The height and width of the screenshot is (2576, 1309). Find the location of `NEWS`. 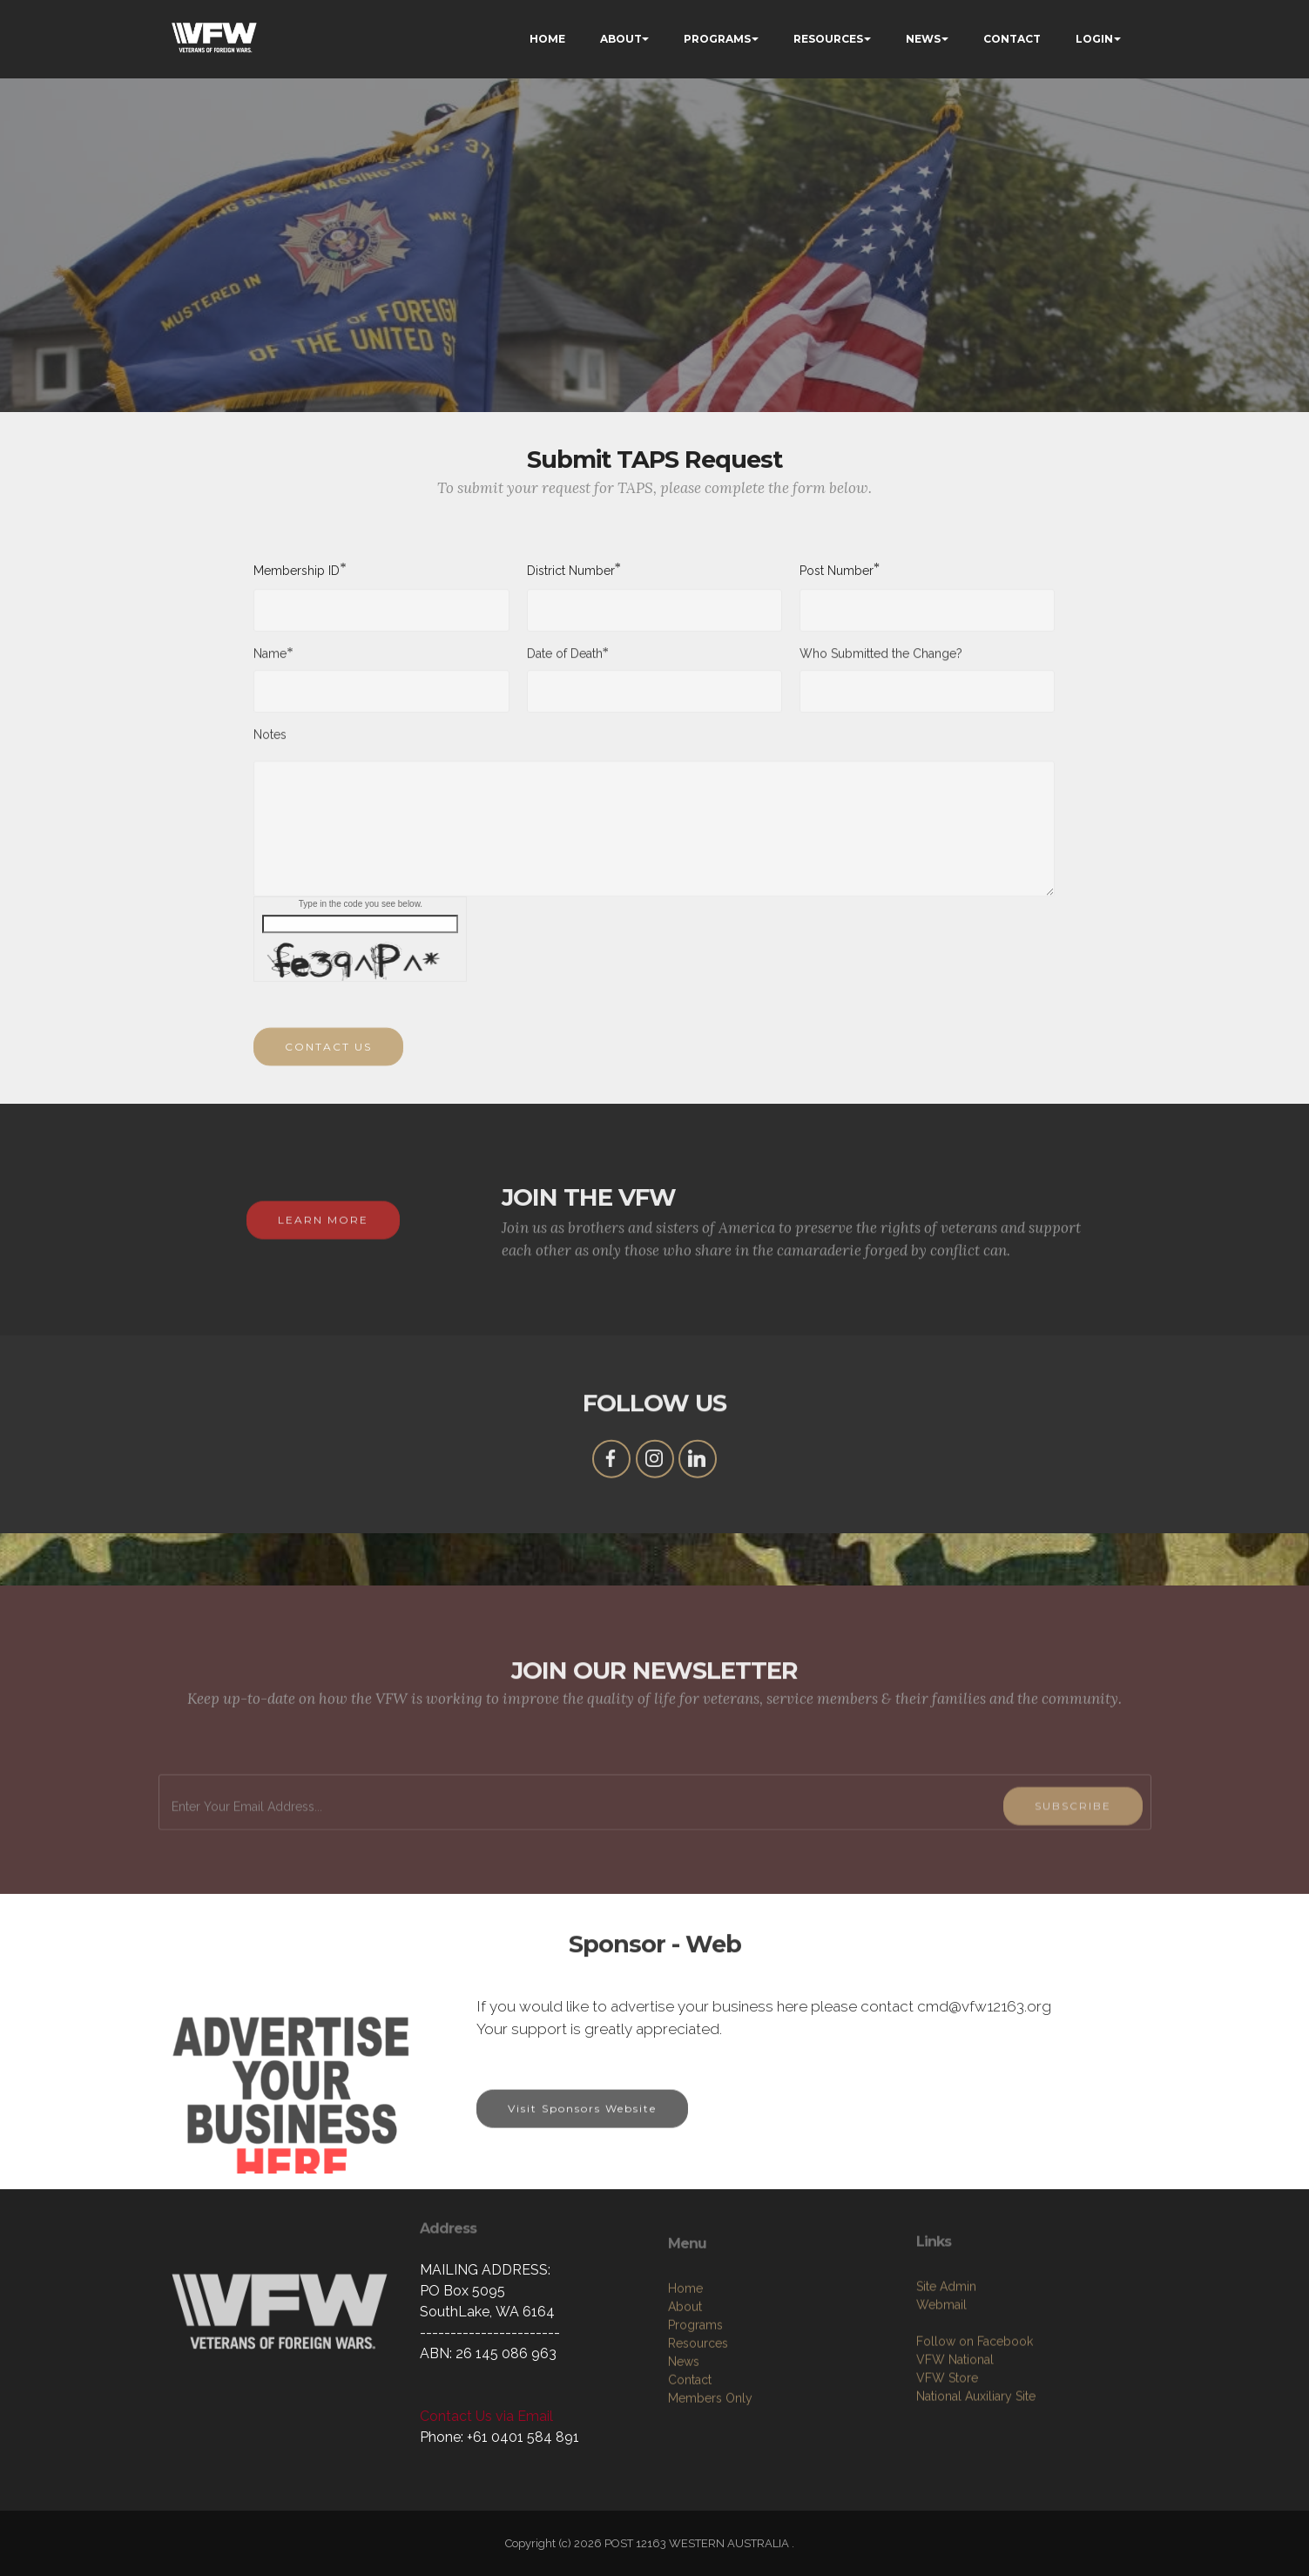

NEWS is located at coordinates (923, 38).